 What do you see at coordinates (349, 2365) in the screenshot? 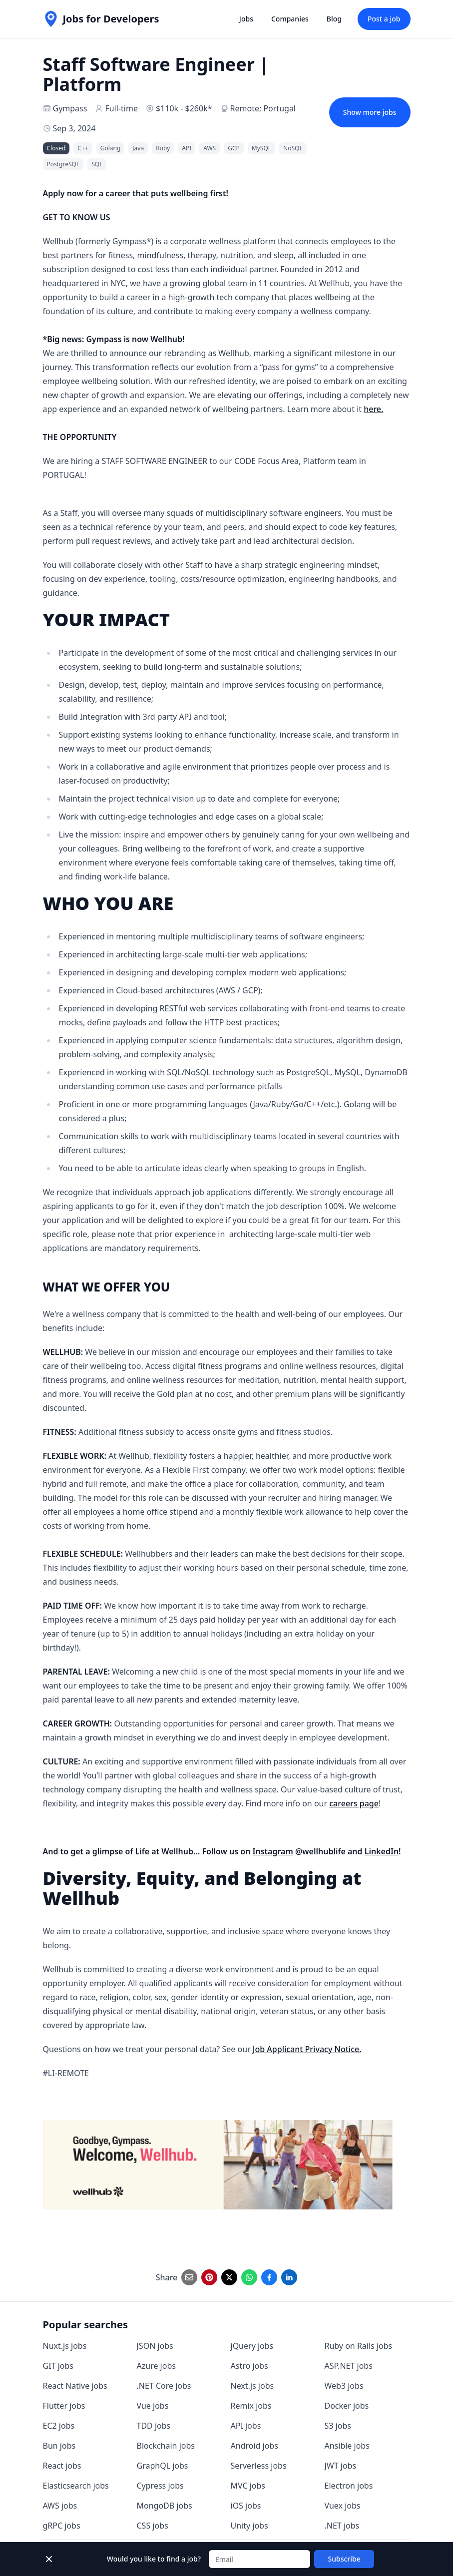
I see `ASP.NET jobs` at bounding box center [349, 2365].